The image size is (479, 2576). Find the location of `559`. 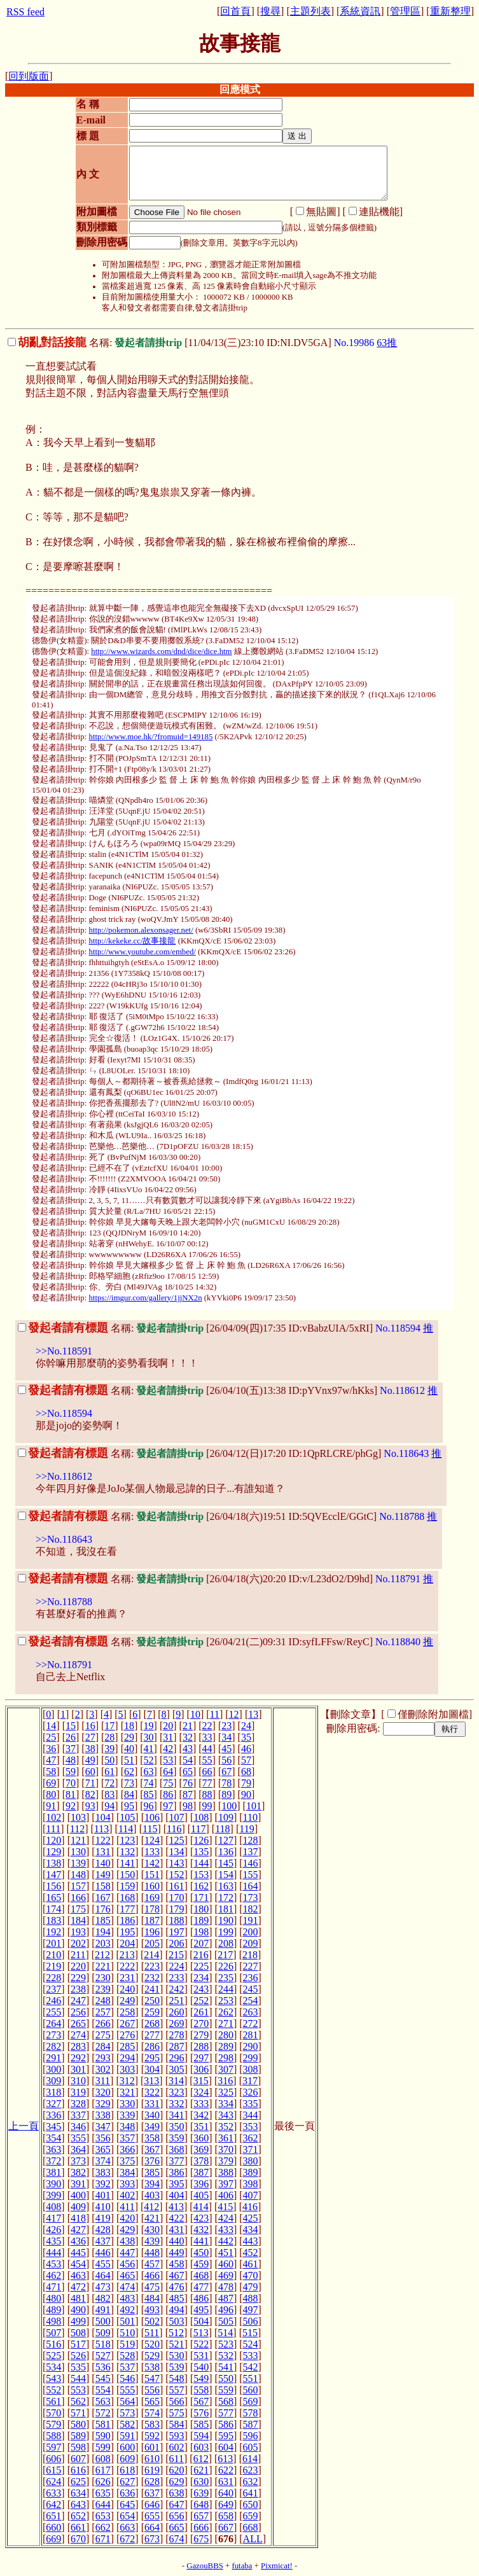

559 is located at coordinates (225, 2390).